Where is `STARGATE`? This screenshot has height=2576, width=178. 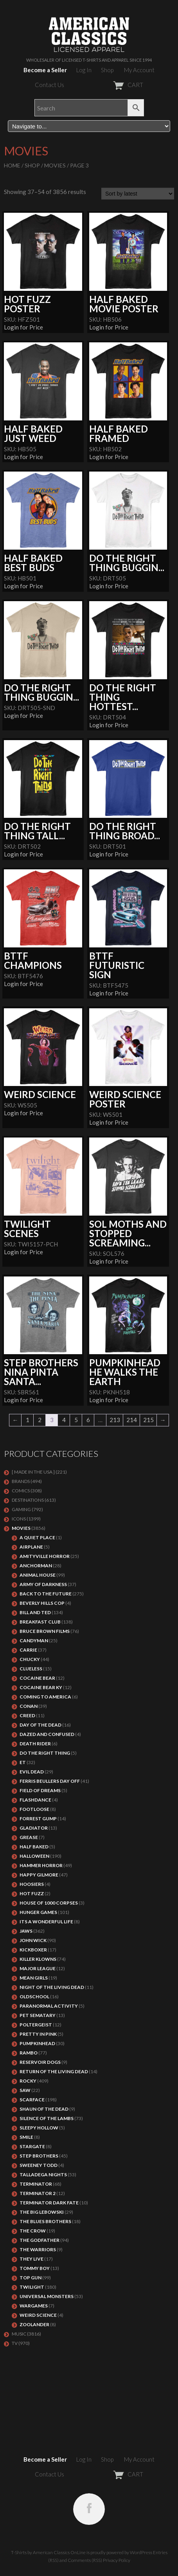
STARGATE is located at coordinates (32, 2146).